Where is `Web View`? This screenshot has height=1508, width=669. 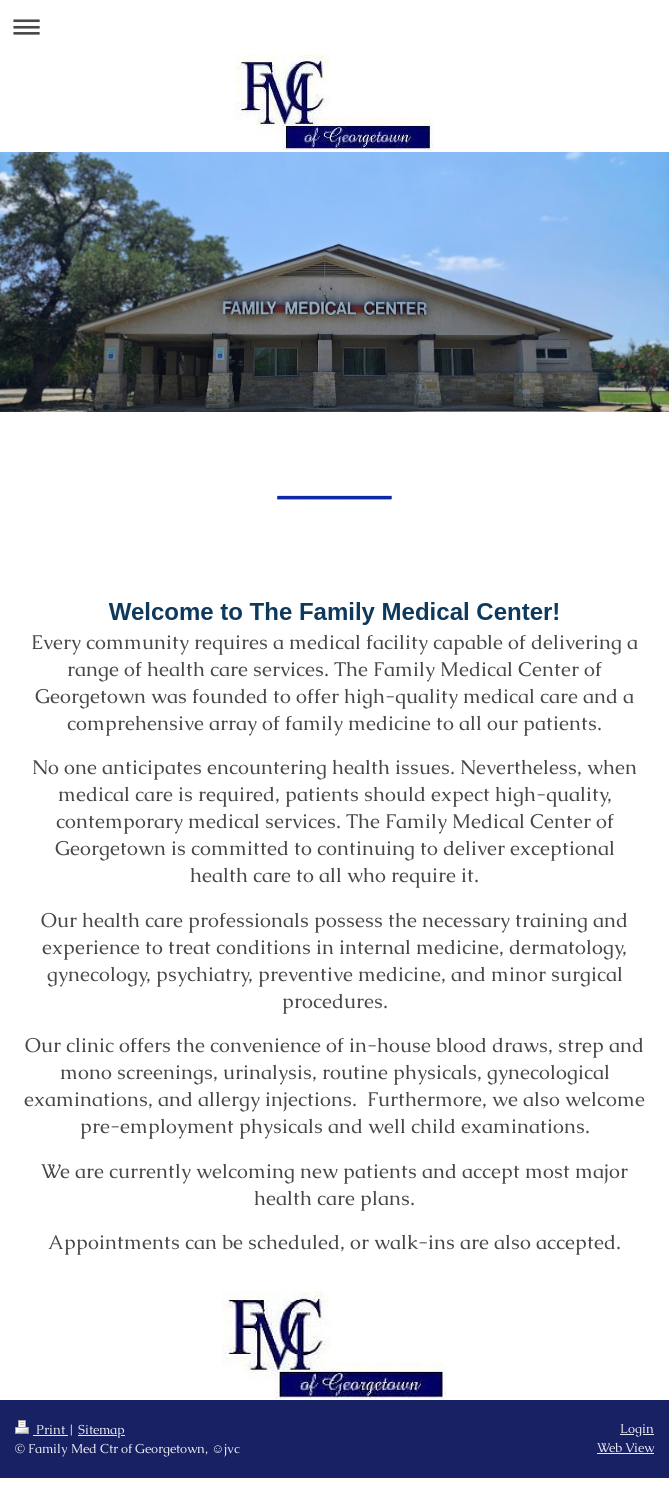 Web View is located at coordinates (625, 1447).